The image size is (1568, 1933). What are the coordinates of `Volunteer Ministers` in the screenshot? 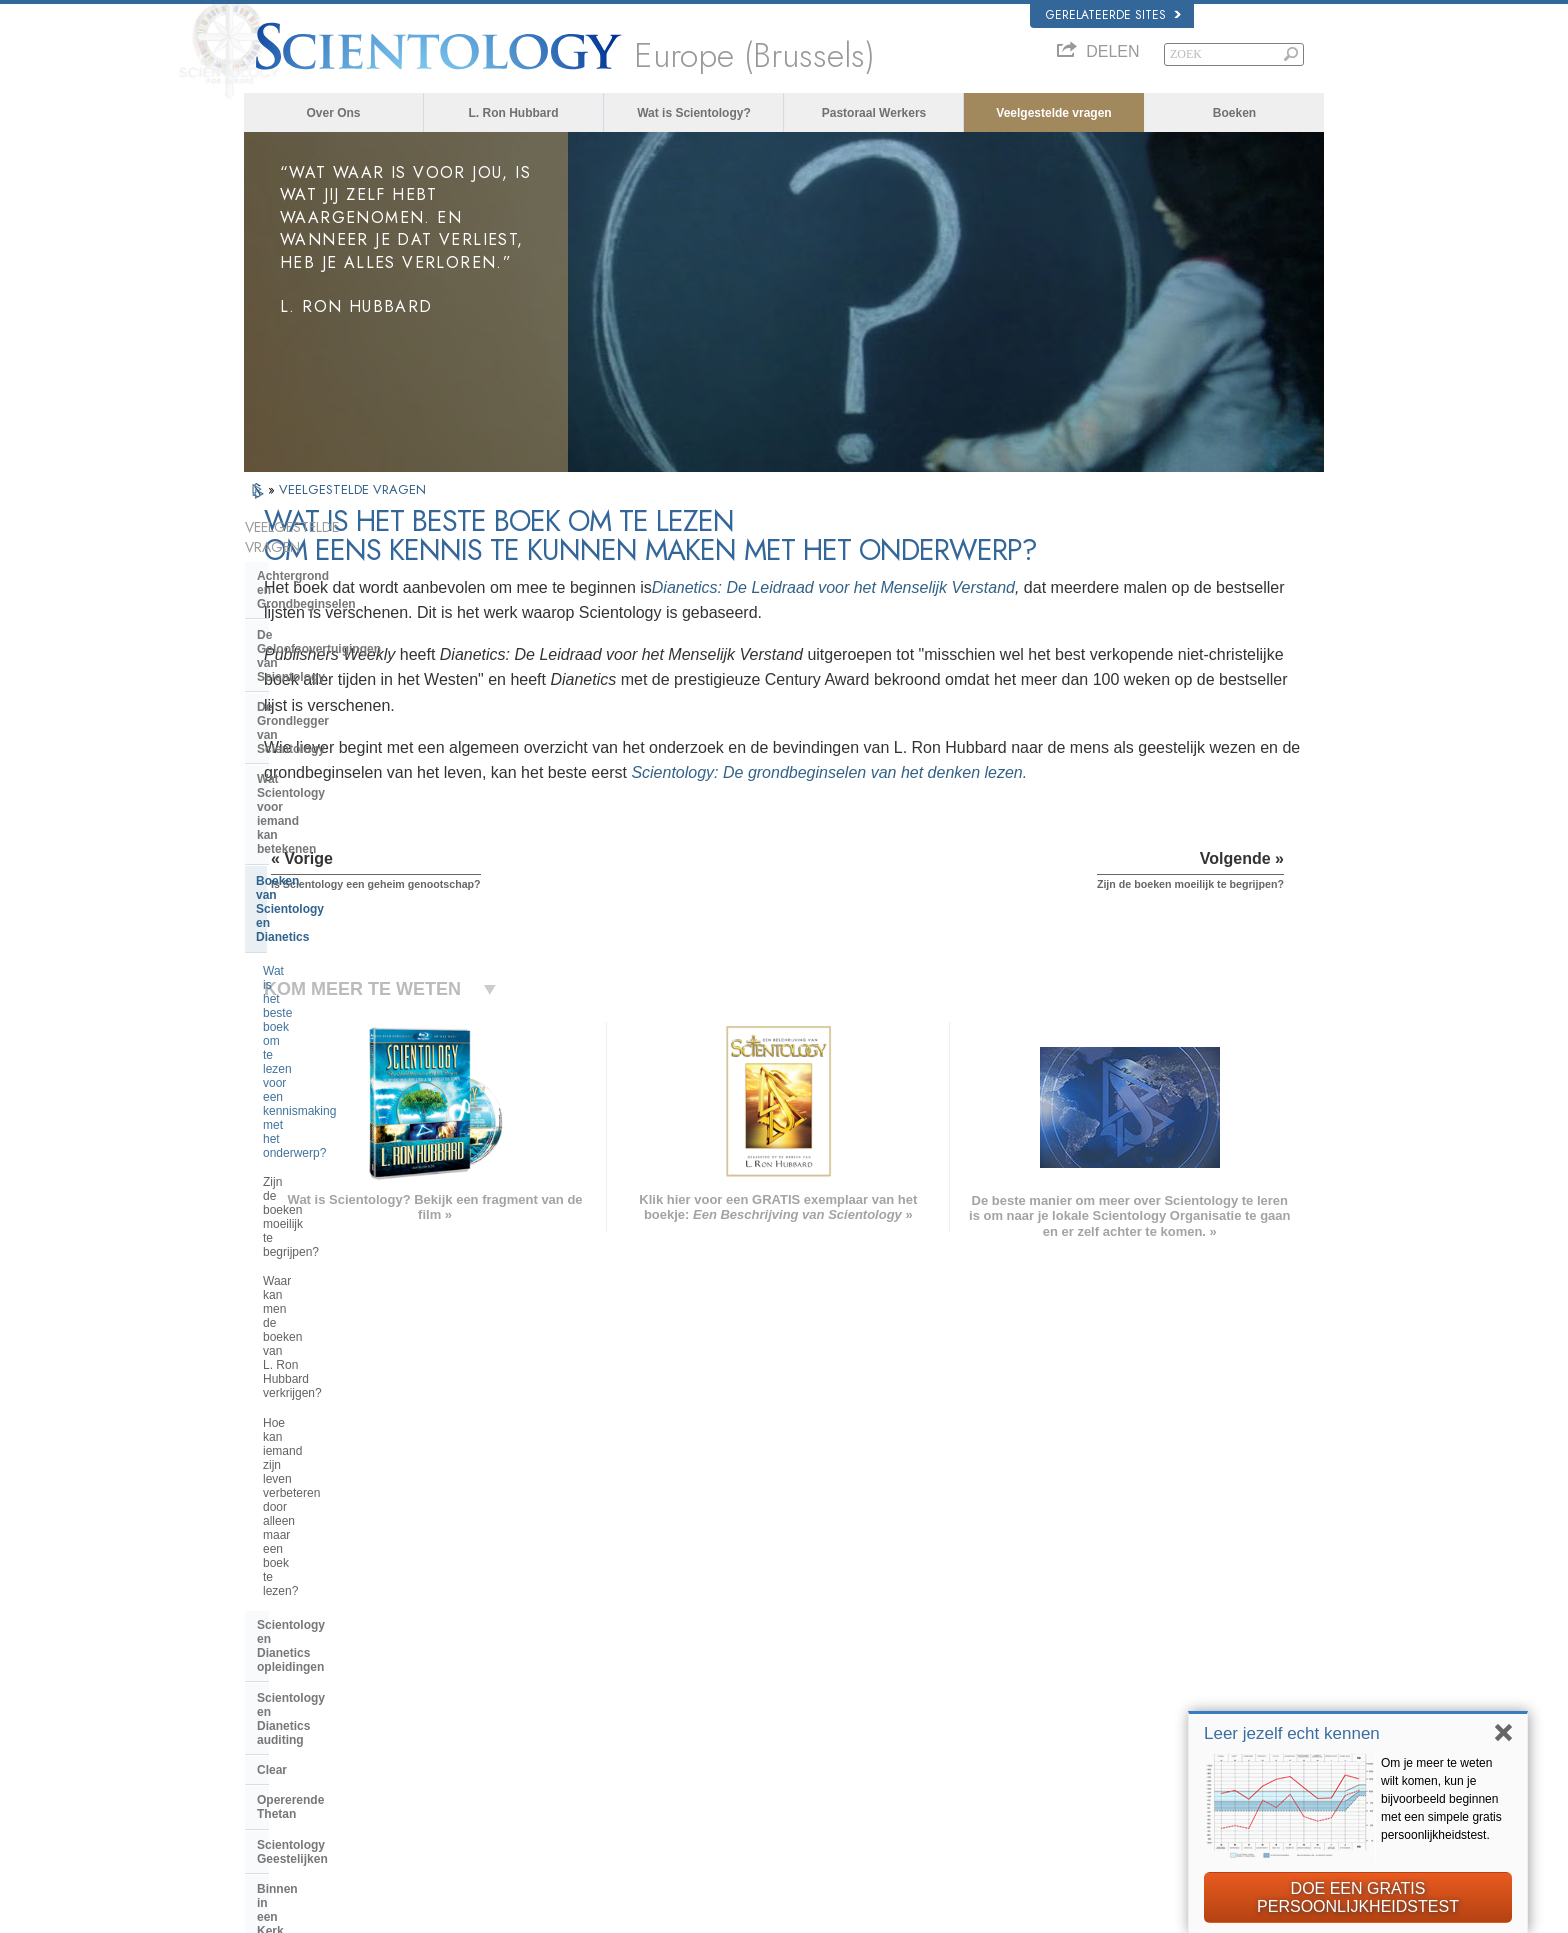 It's located at (785, 1635).